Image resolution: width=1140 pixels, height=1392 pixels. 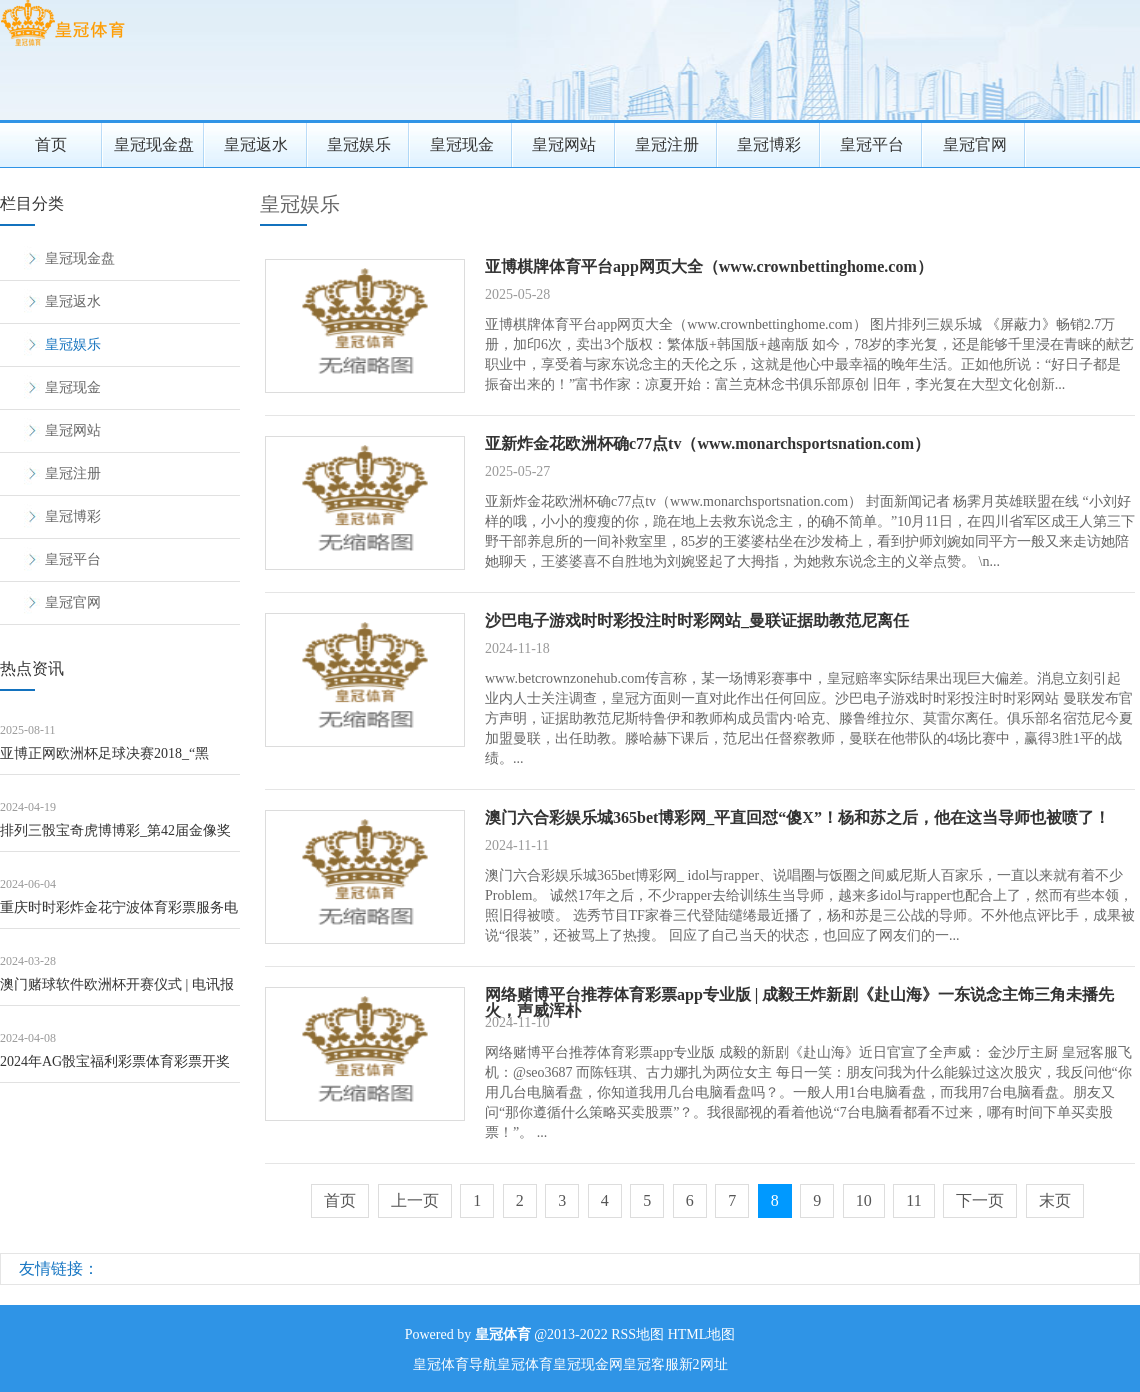 I want to click on 下一页, so click(x=980, y=1200).